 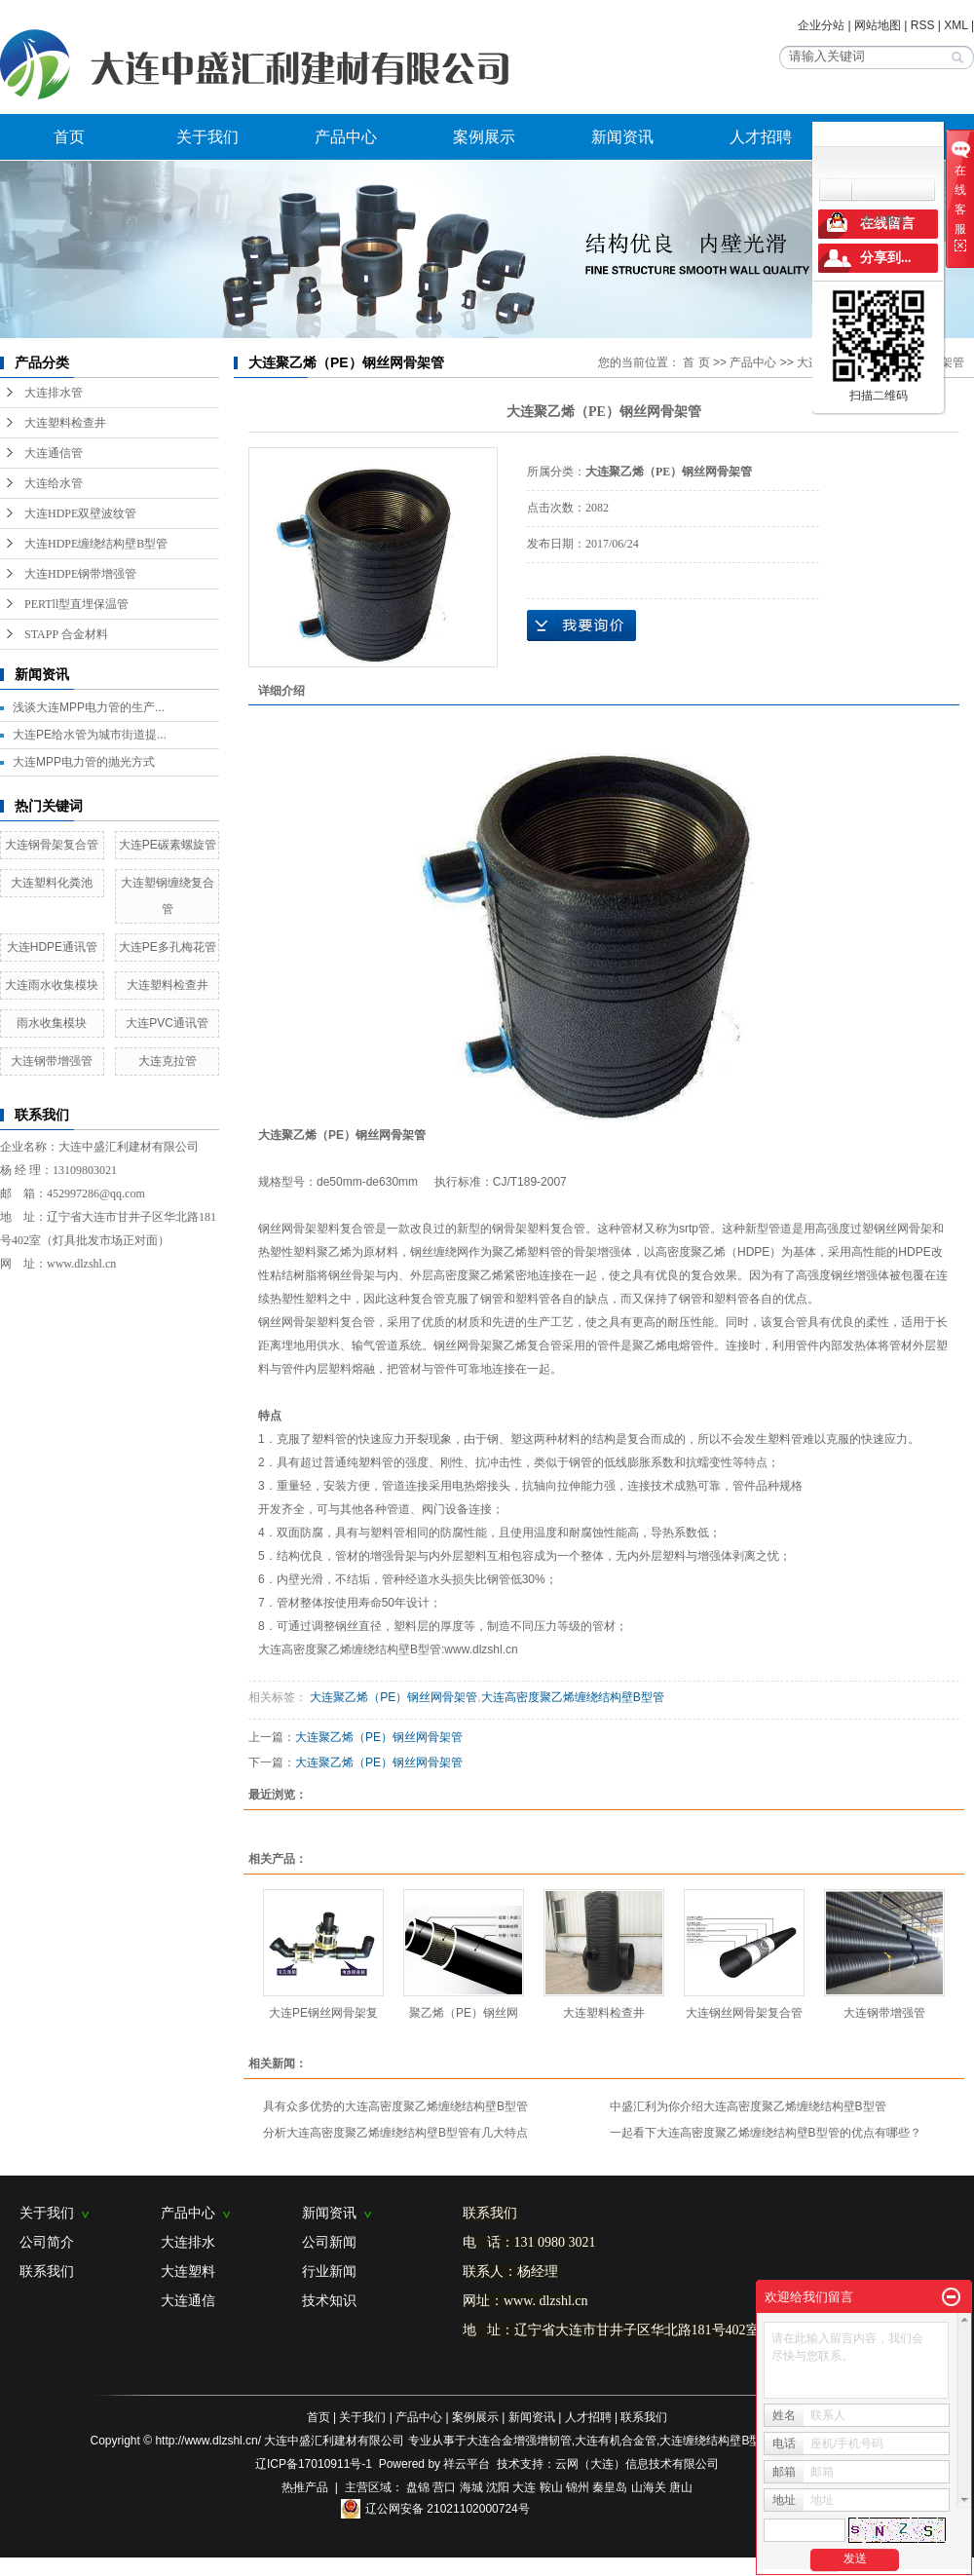 What do you see at coordinates (80, 513) in the screenshot?
I see `大连HDPE双壁波纹管` at bounding box center [80, 513].